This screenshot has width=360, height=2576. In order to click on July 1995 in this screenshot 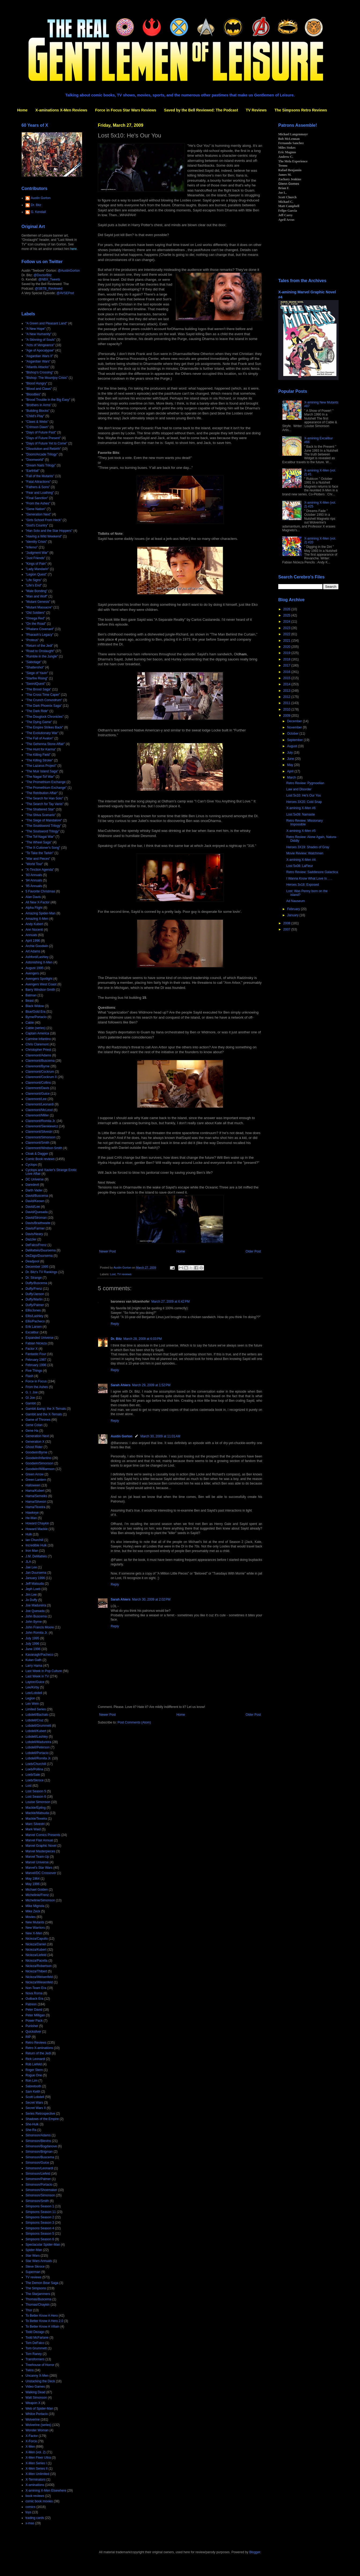, I will do `click(32, 1638)`.